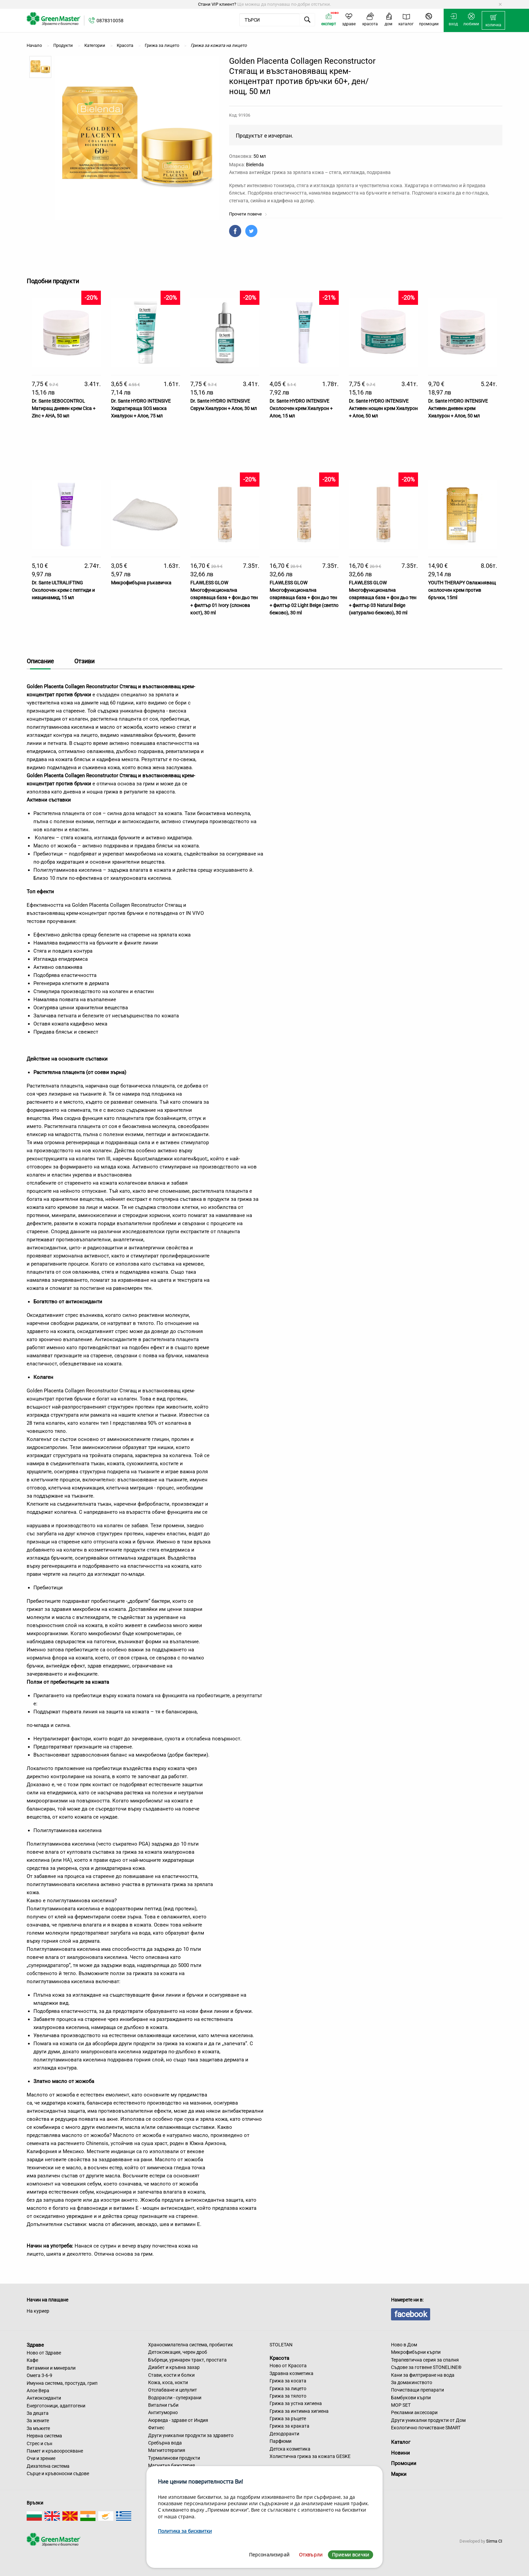 This screenshot has height=2576, width=529. What do you see at coordinates (156, 2427) in the screenshot?
I see `Фитнес` at bounding box center [156, 2427].